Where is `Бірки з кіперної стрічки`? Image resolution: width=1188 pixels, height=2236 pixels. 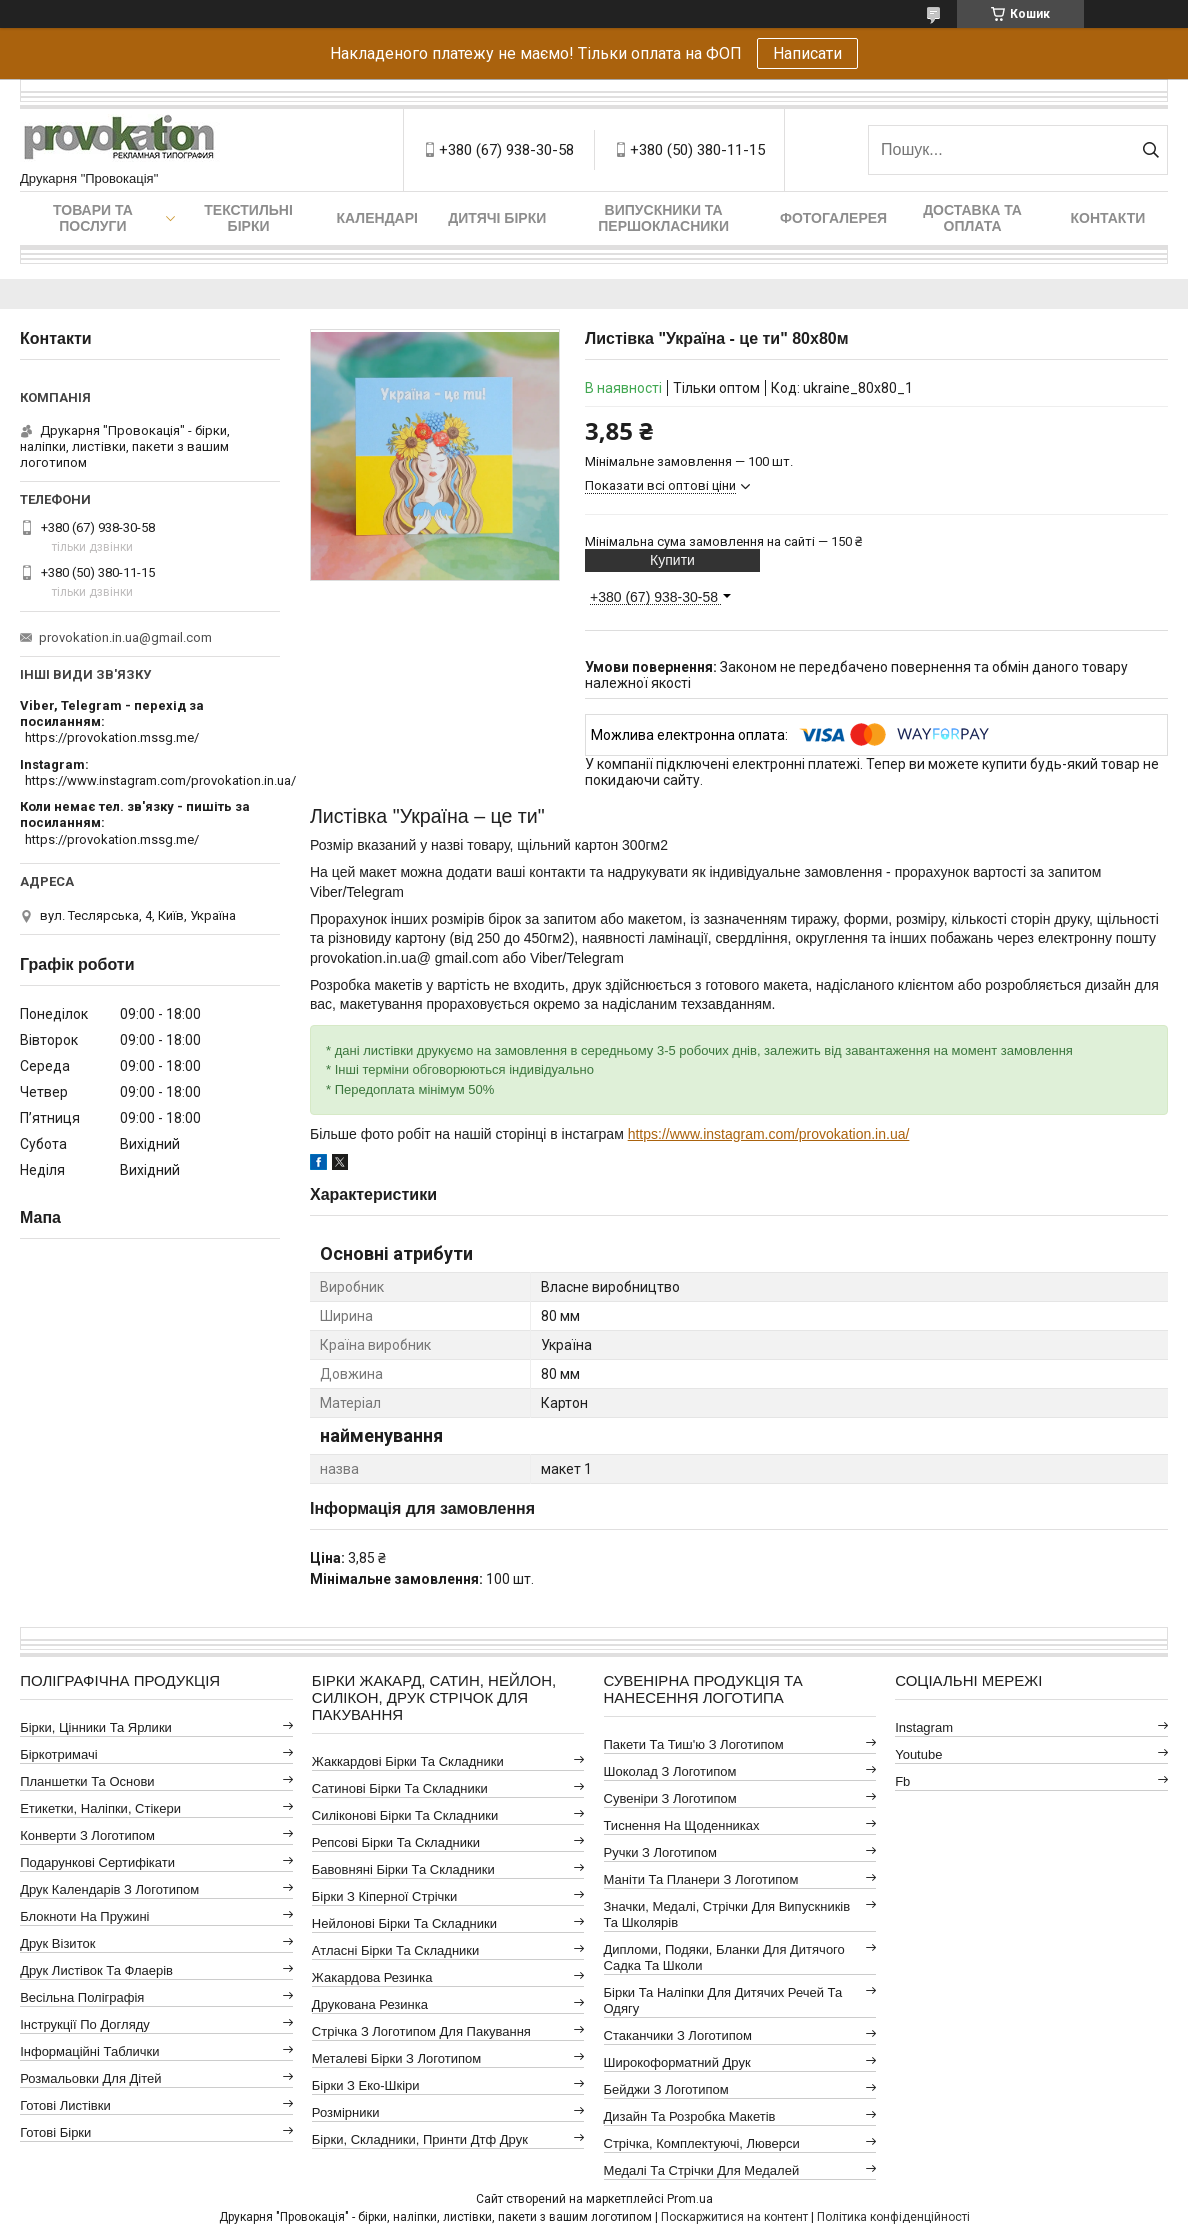
Бірки з кіперної стрічки is located at coordinates (384, 1896).